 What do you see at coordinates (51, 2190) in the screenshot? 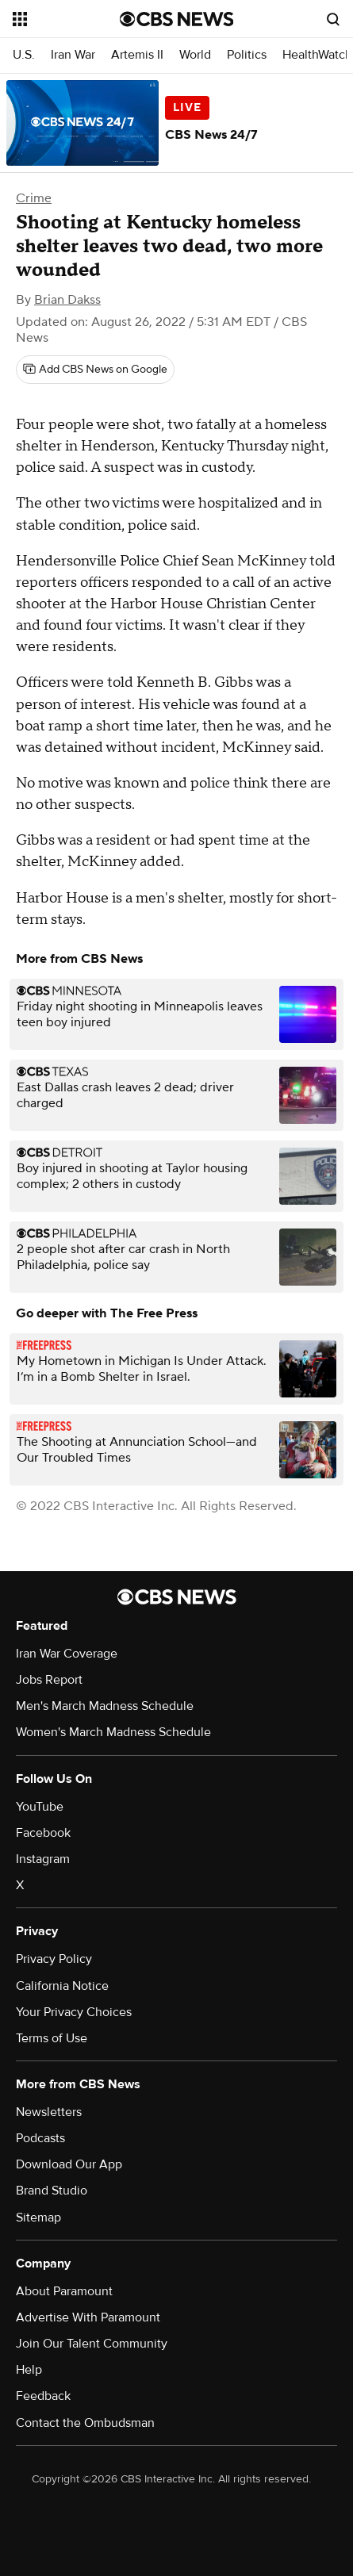
I see `Brand Studio` at bounding box center [51, 2190].